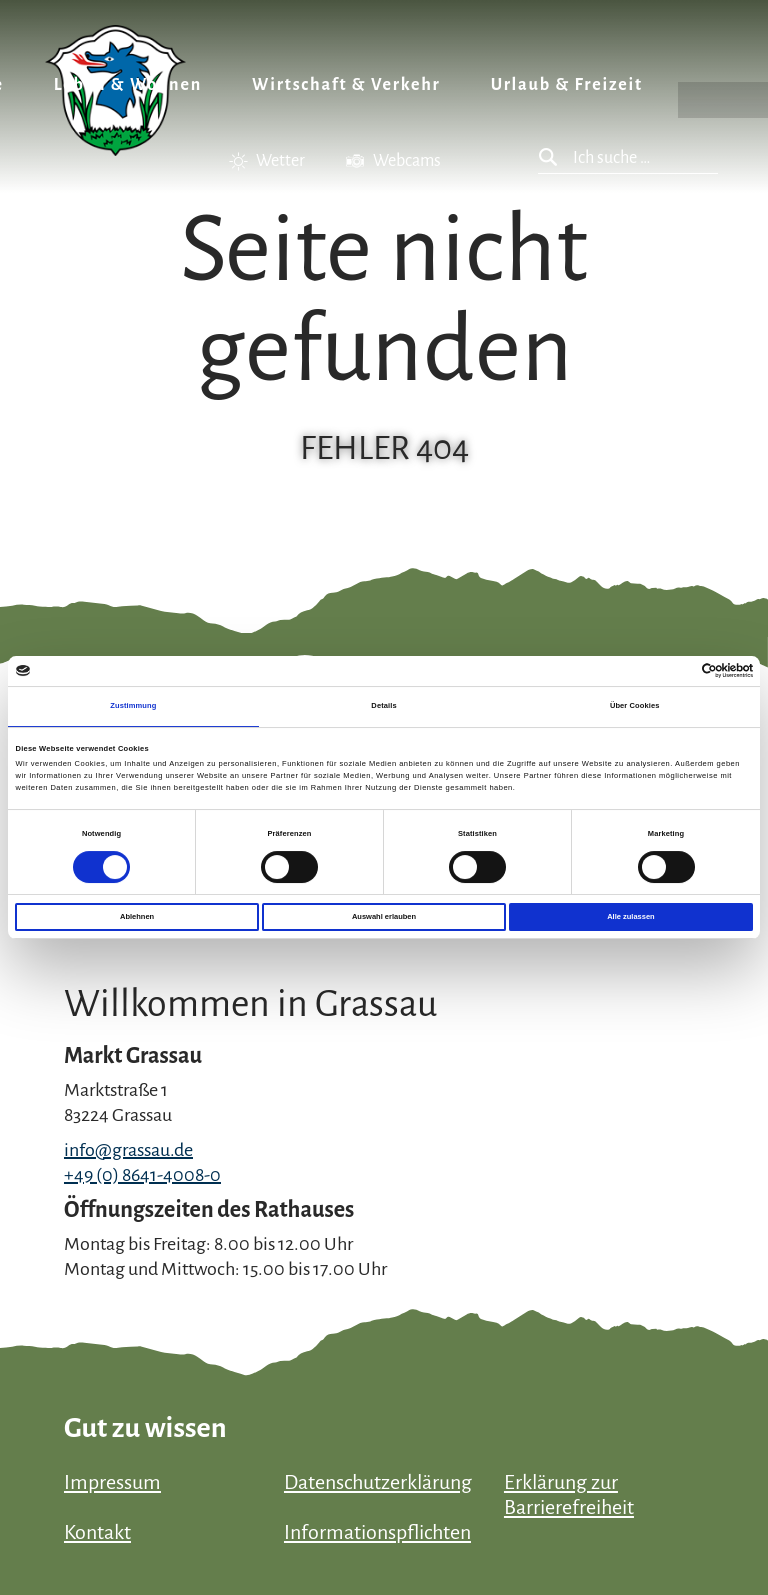 The image size is (768, 1595). Describe the element at coordinates (635, 705) in the screenshot. I see `Über Cookies [tab]` at that location.